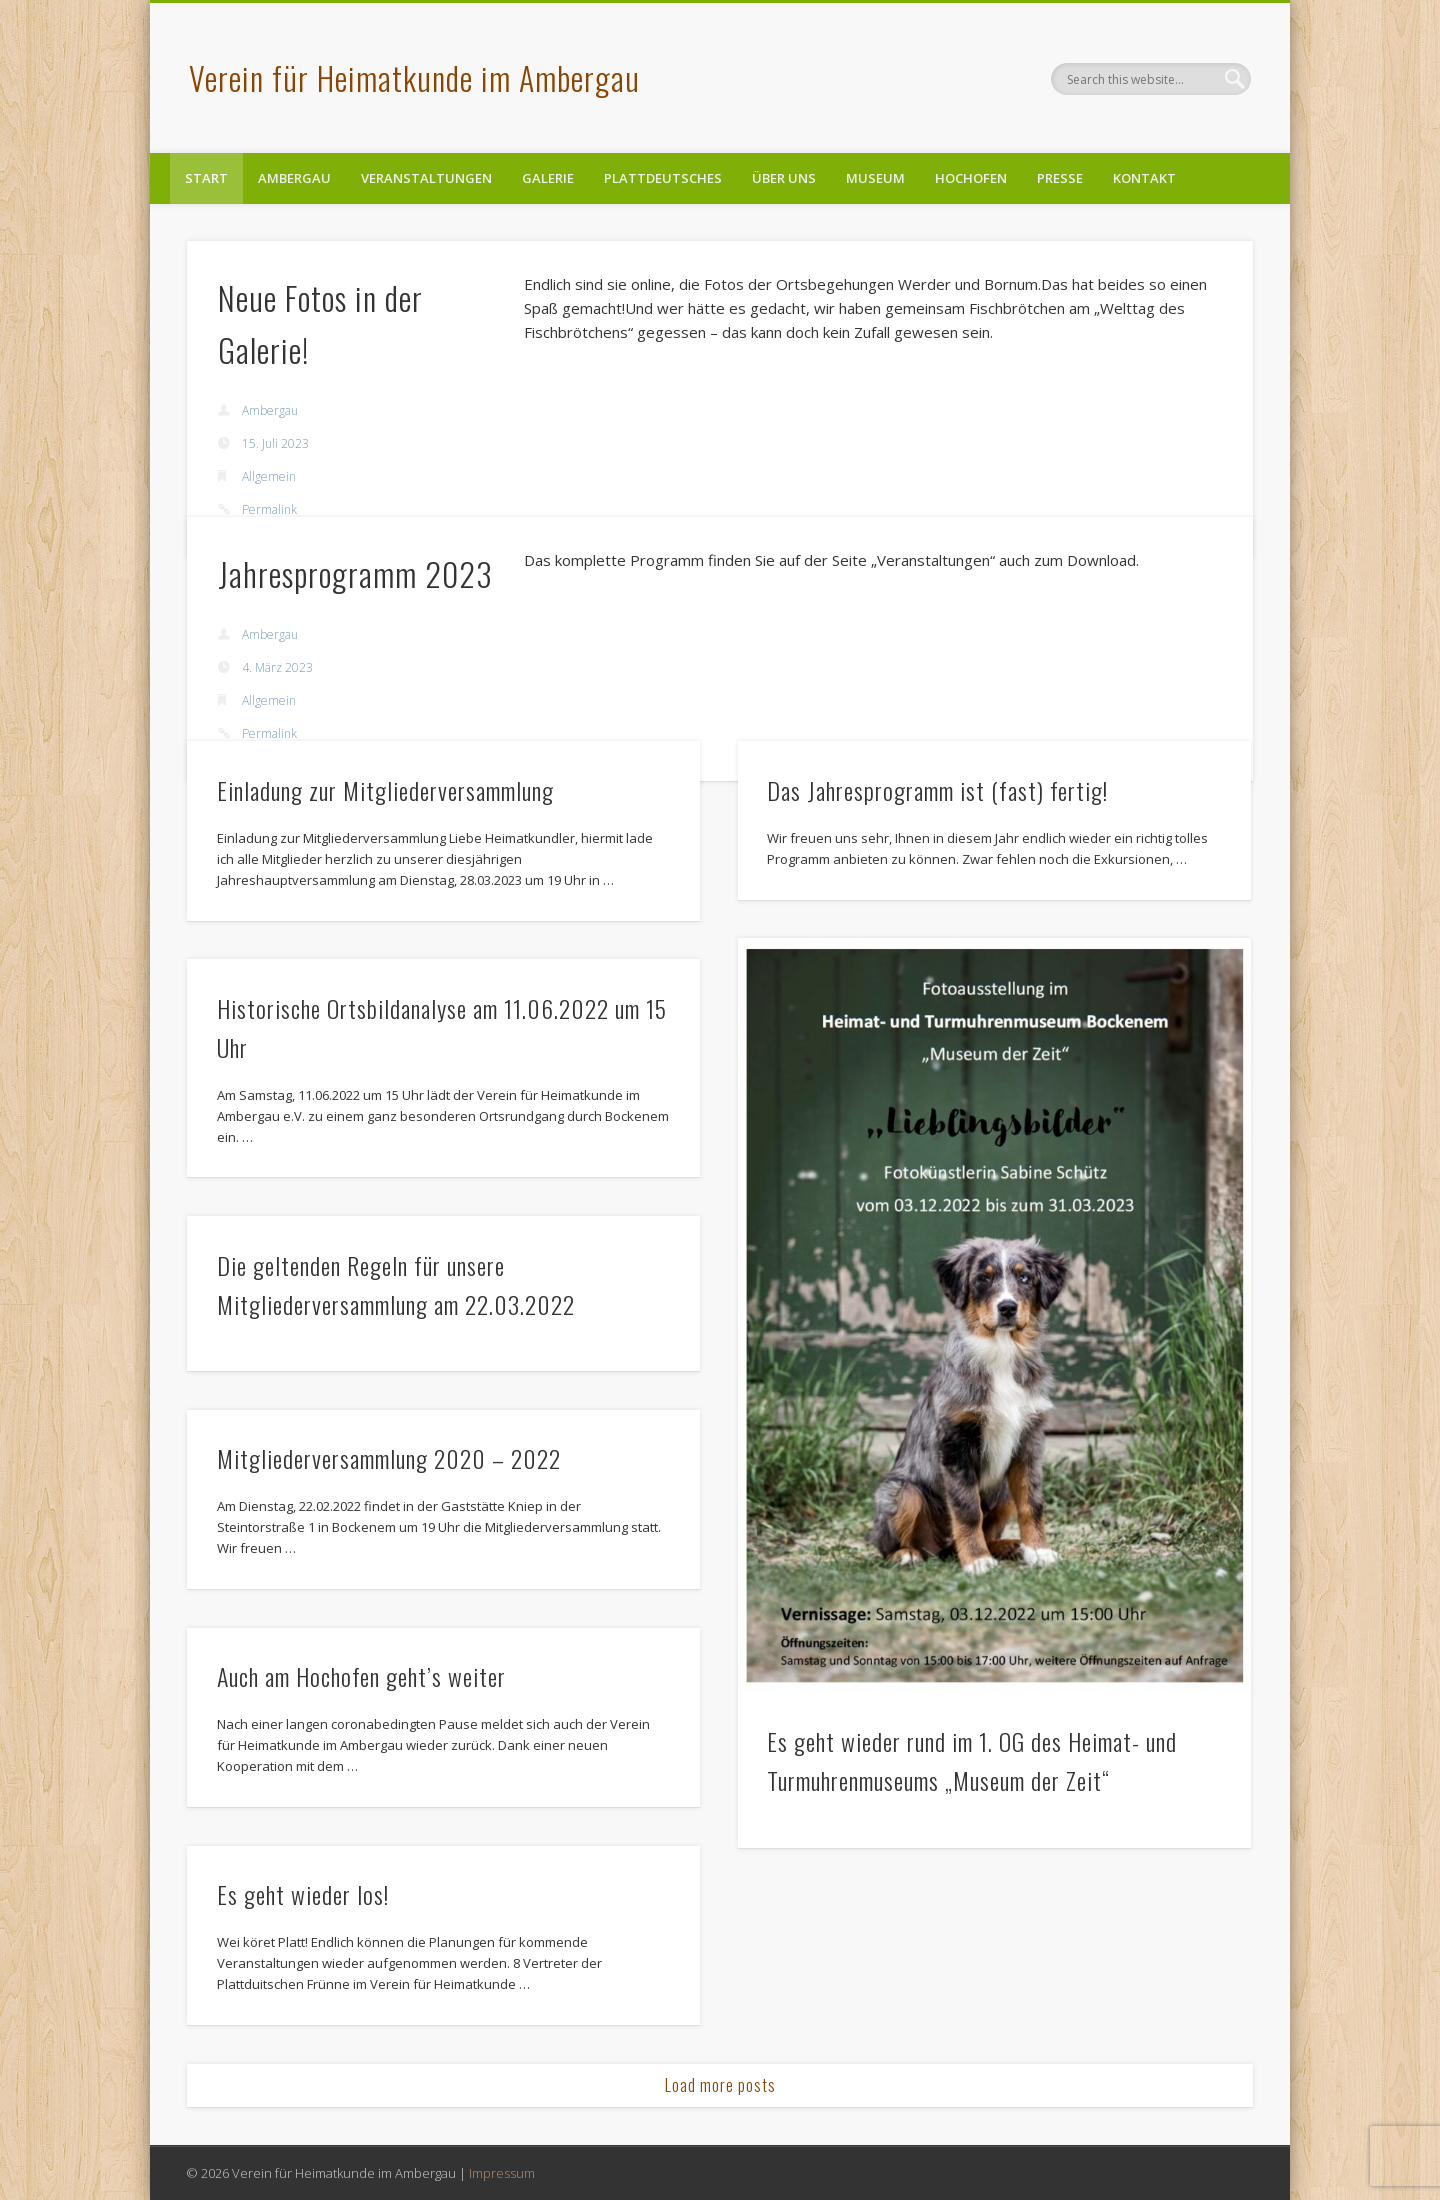  I want to click on Museum, so click(875, 178).